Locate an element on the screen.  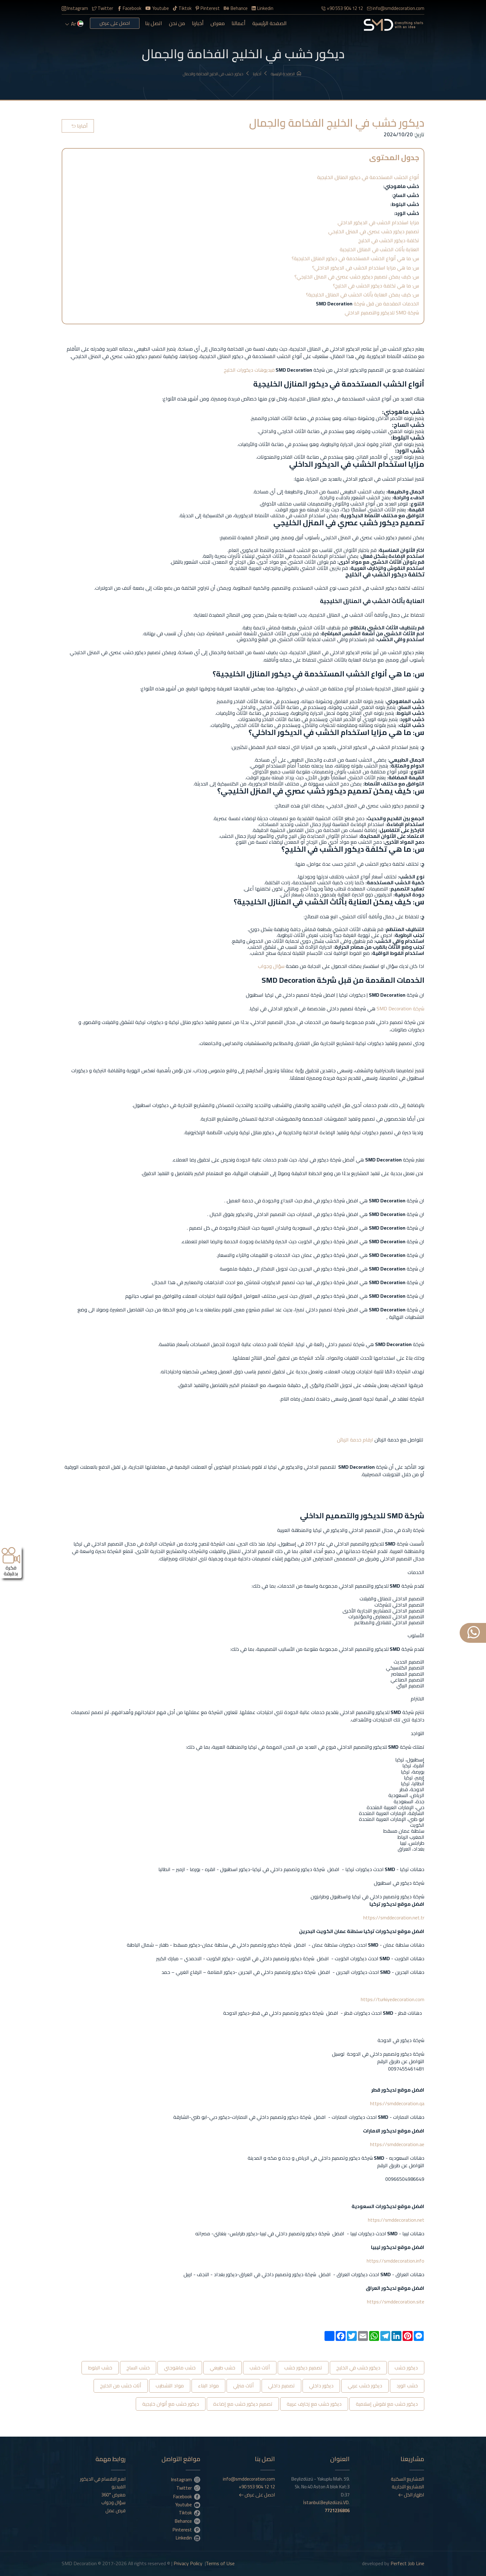
اهم الاقسام في الديكور is located at coordinates (103, 2479).